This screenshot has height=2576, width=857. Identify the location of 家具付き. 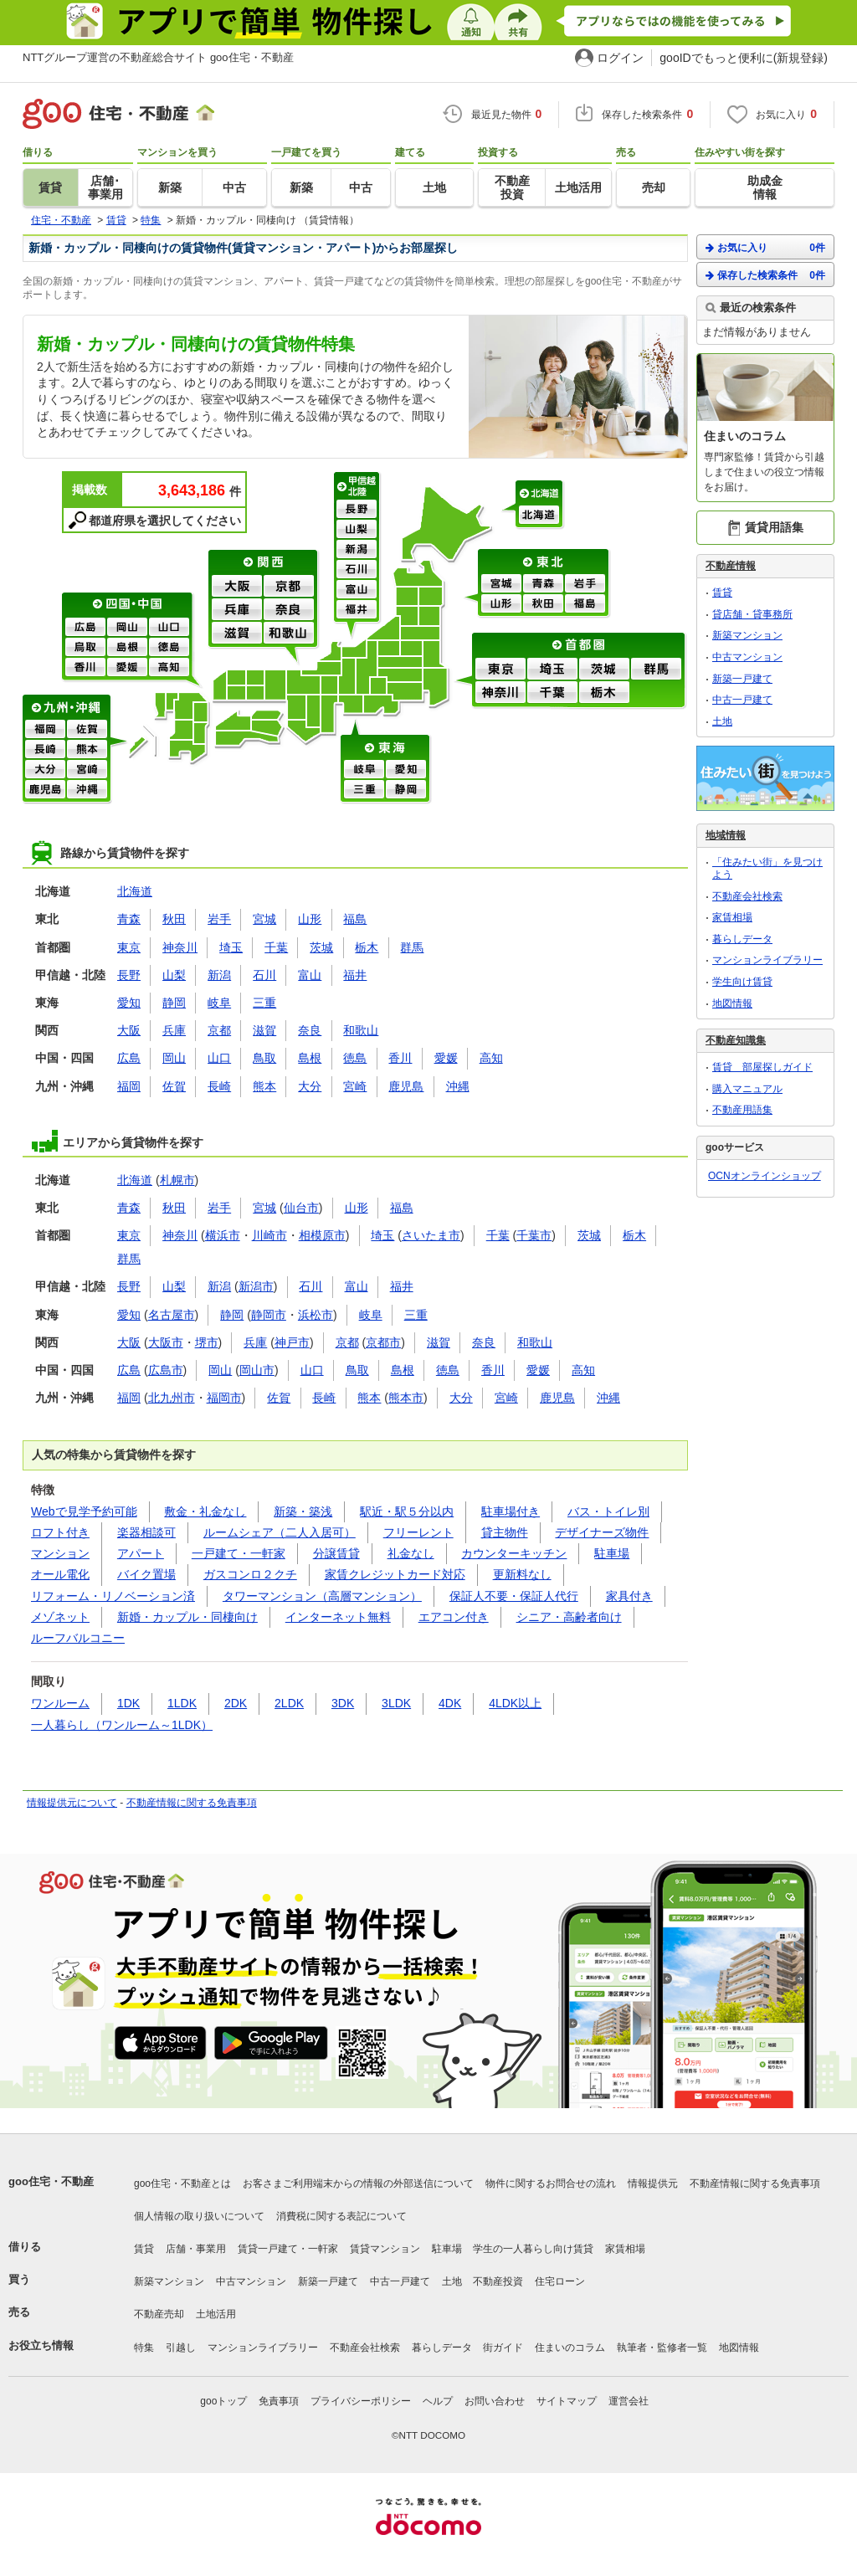
(629, 1596).